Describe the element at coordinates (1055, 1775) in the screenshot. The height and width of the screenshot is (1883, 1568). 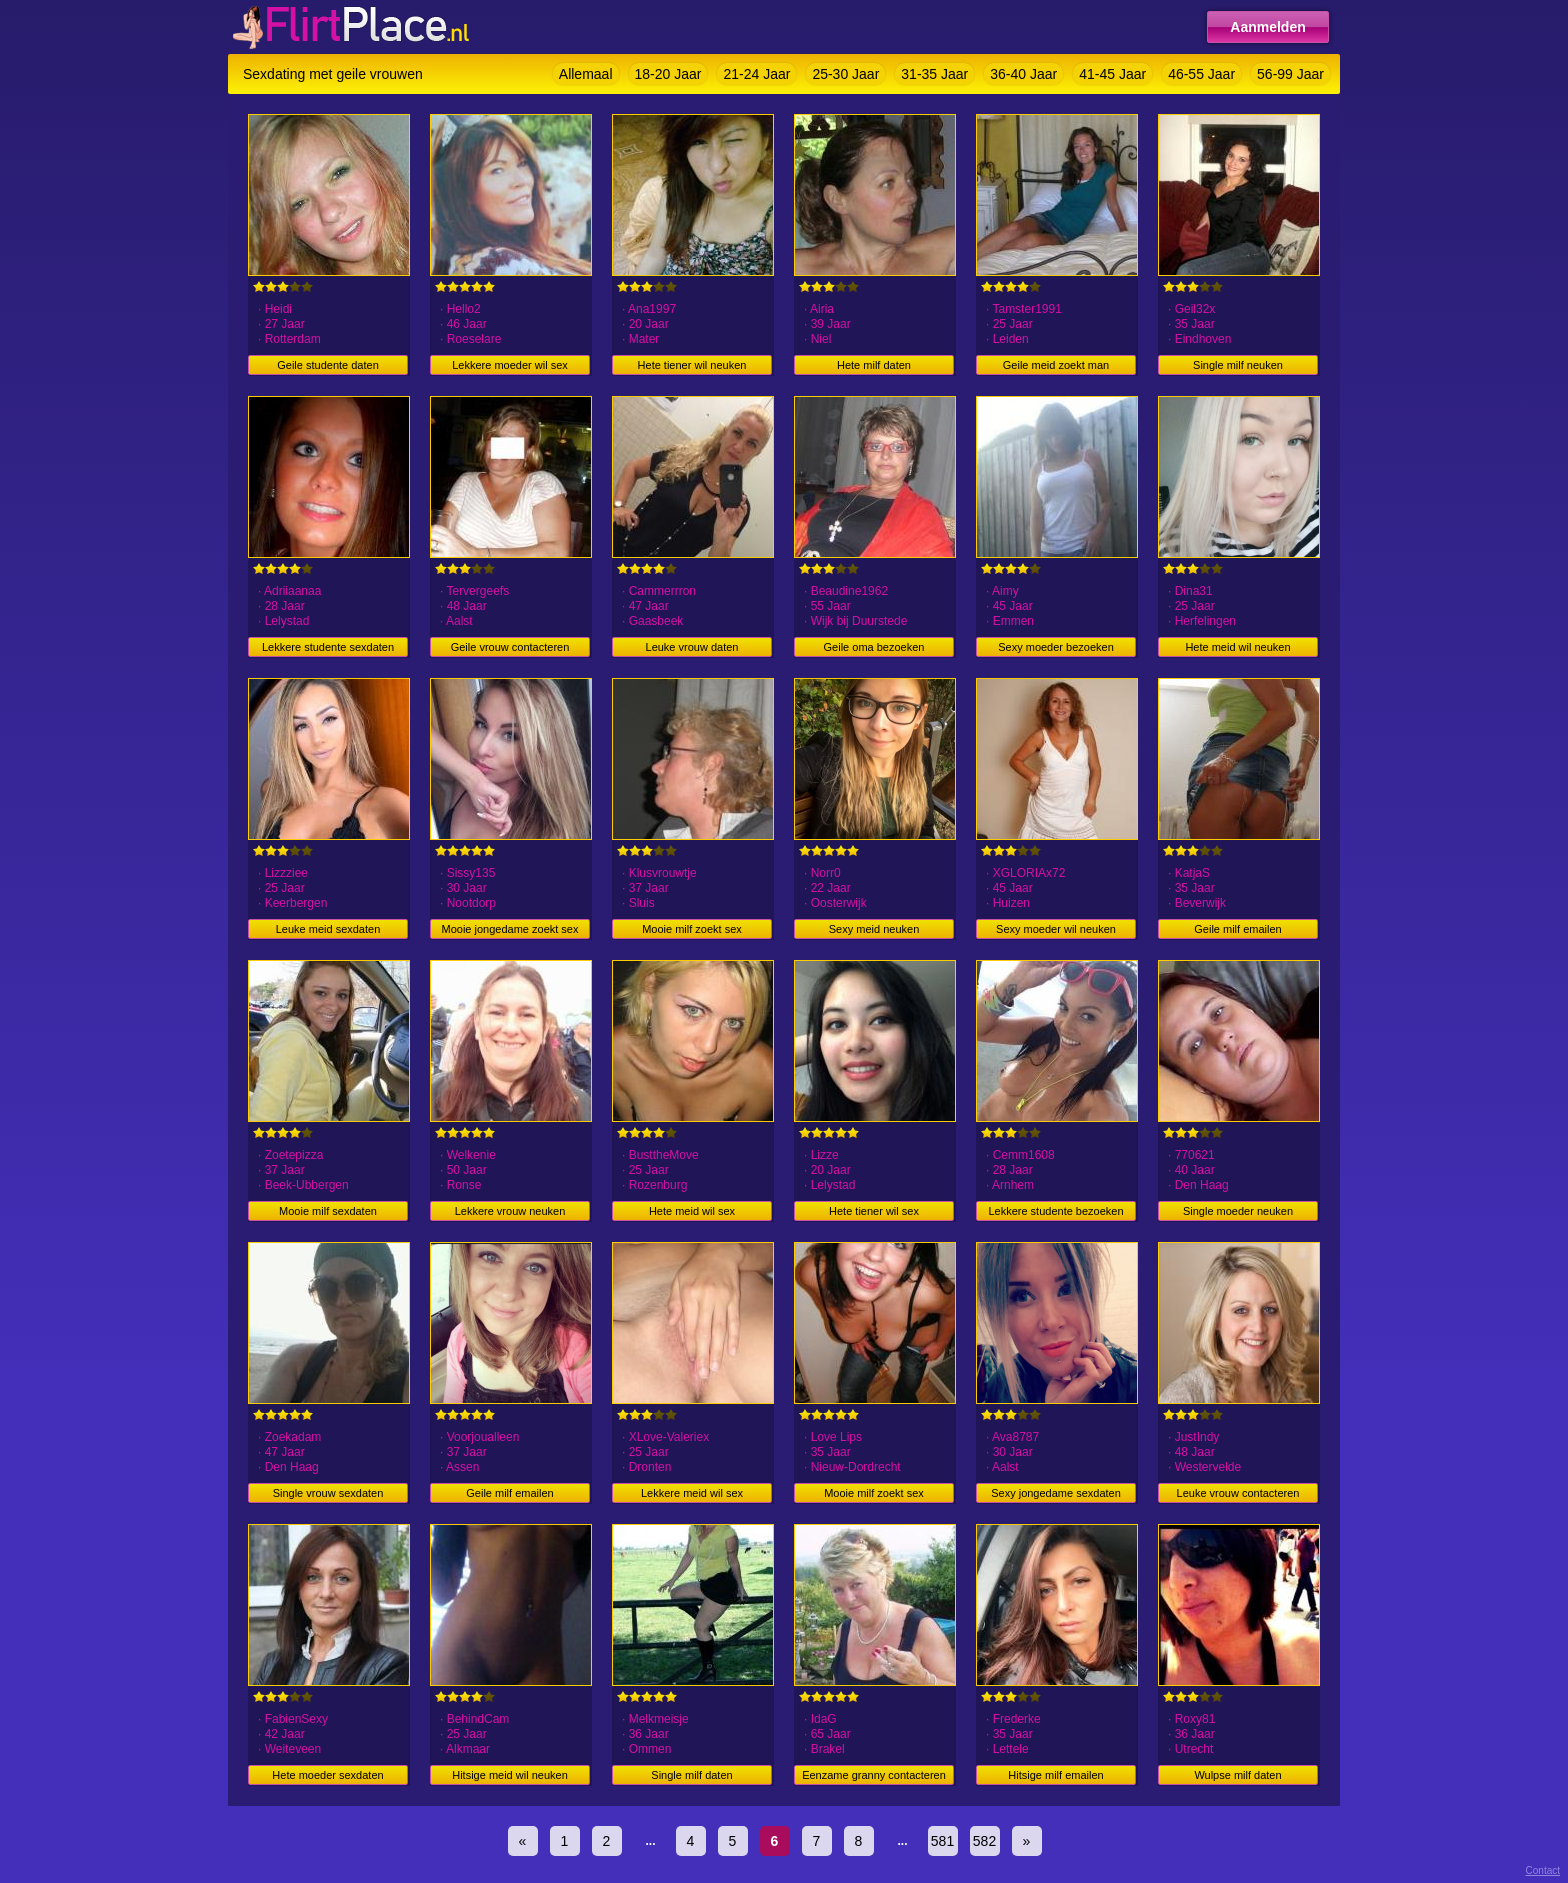
I see `Hitsige milf emailen` at that location.